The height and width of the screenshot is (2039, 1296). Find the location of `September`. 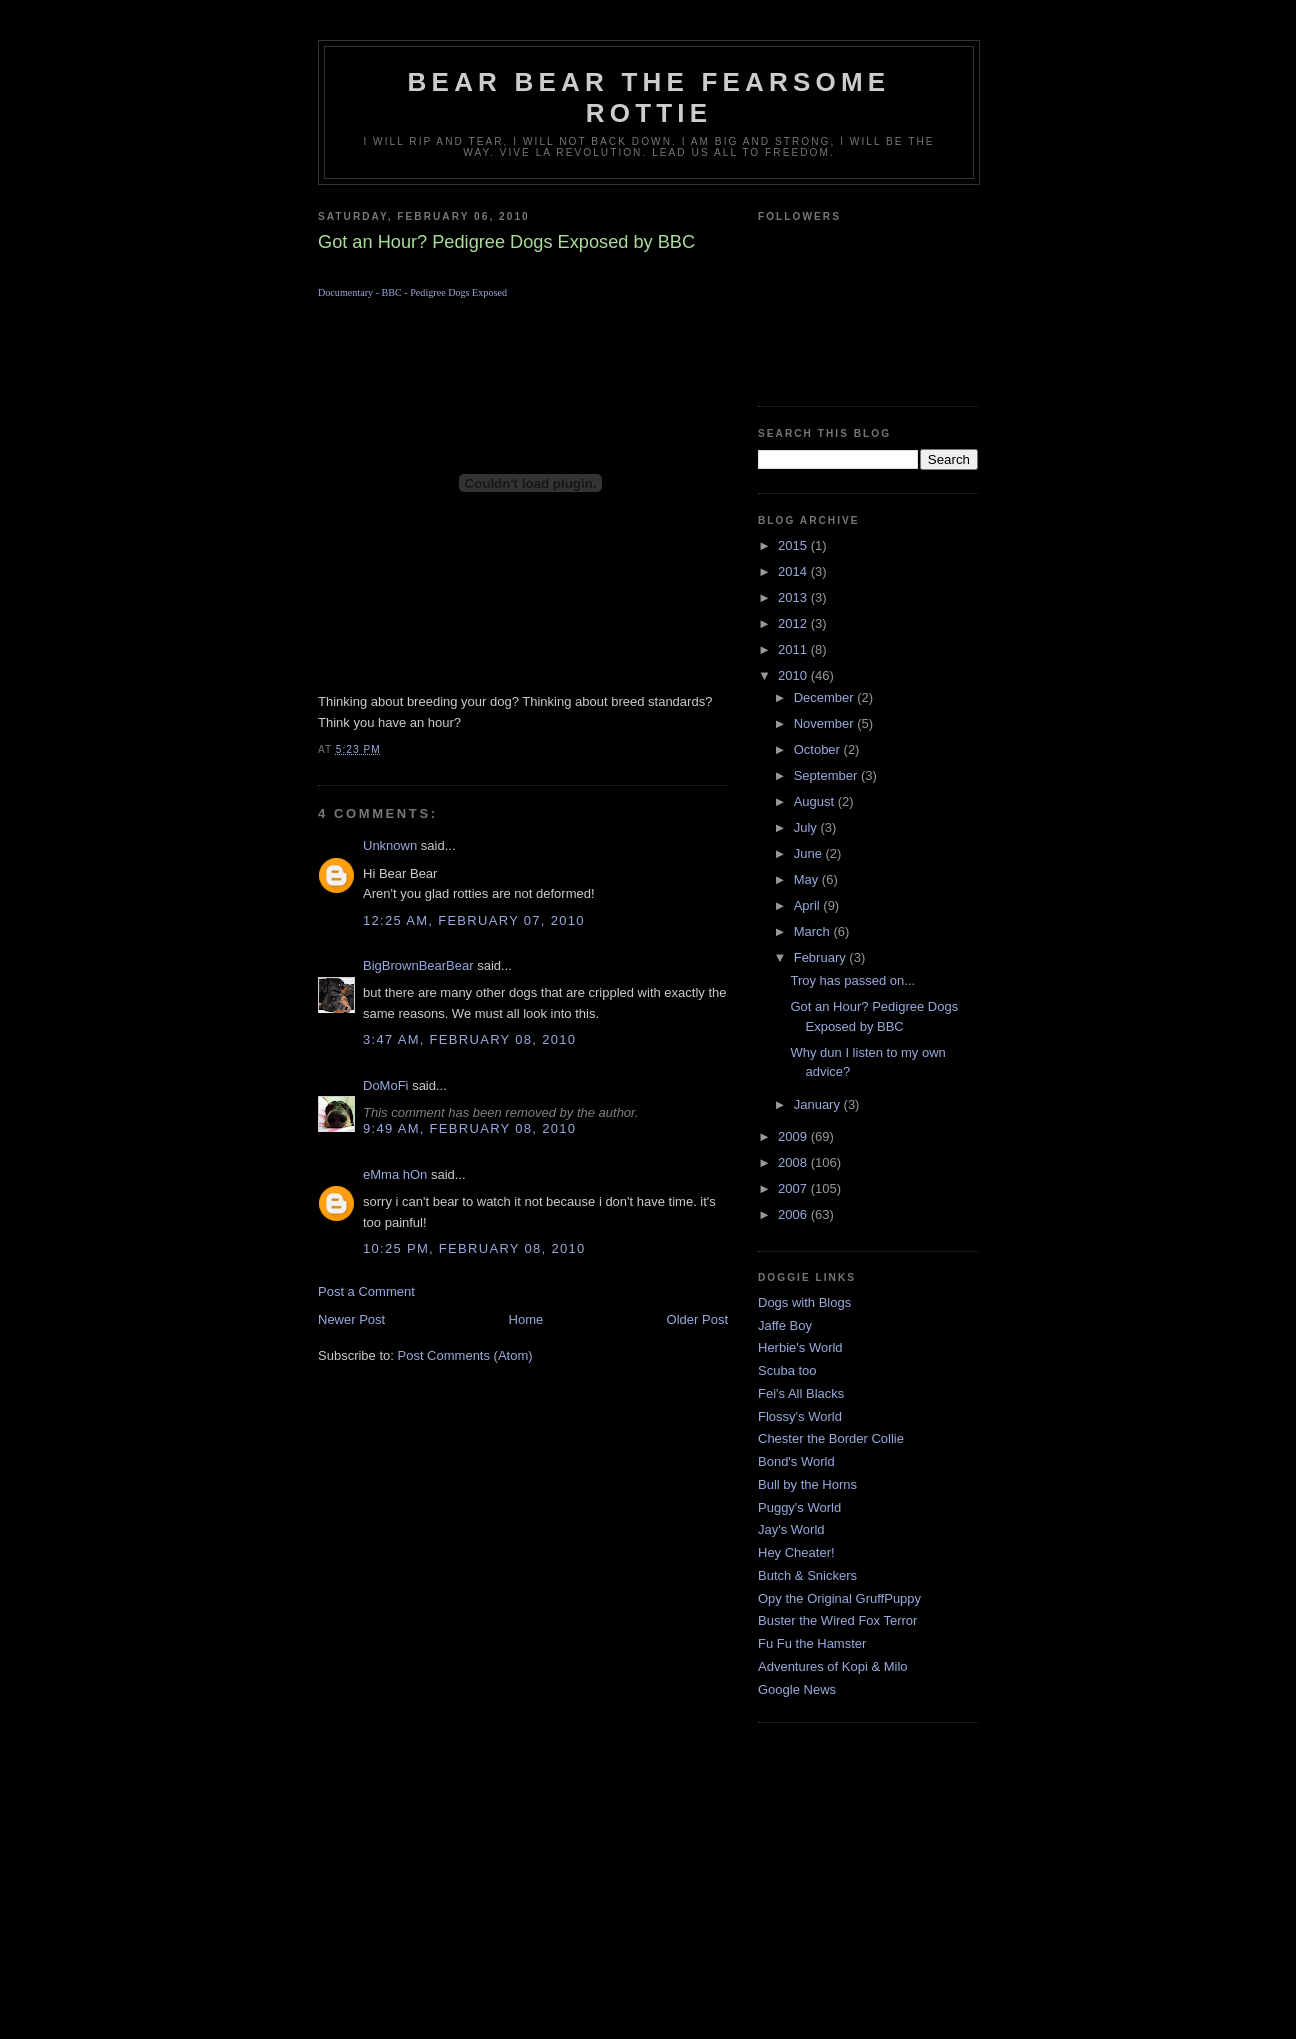

September is located at coordinates (827, 775).